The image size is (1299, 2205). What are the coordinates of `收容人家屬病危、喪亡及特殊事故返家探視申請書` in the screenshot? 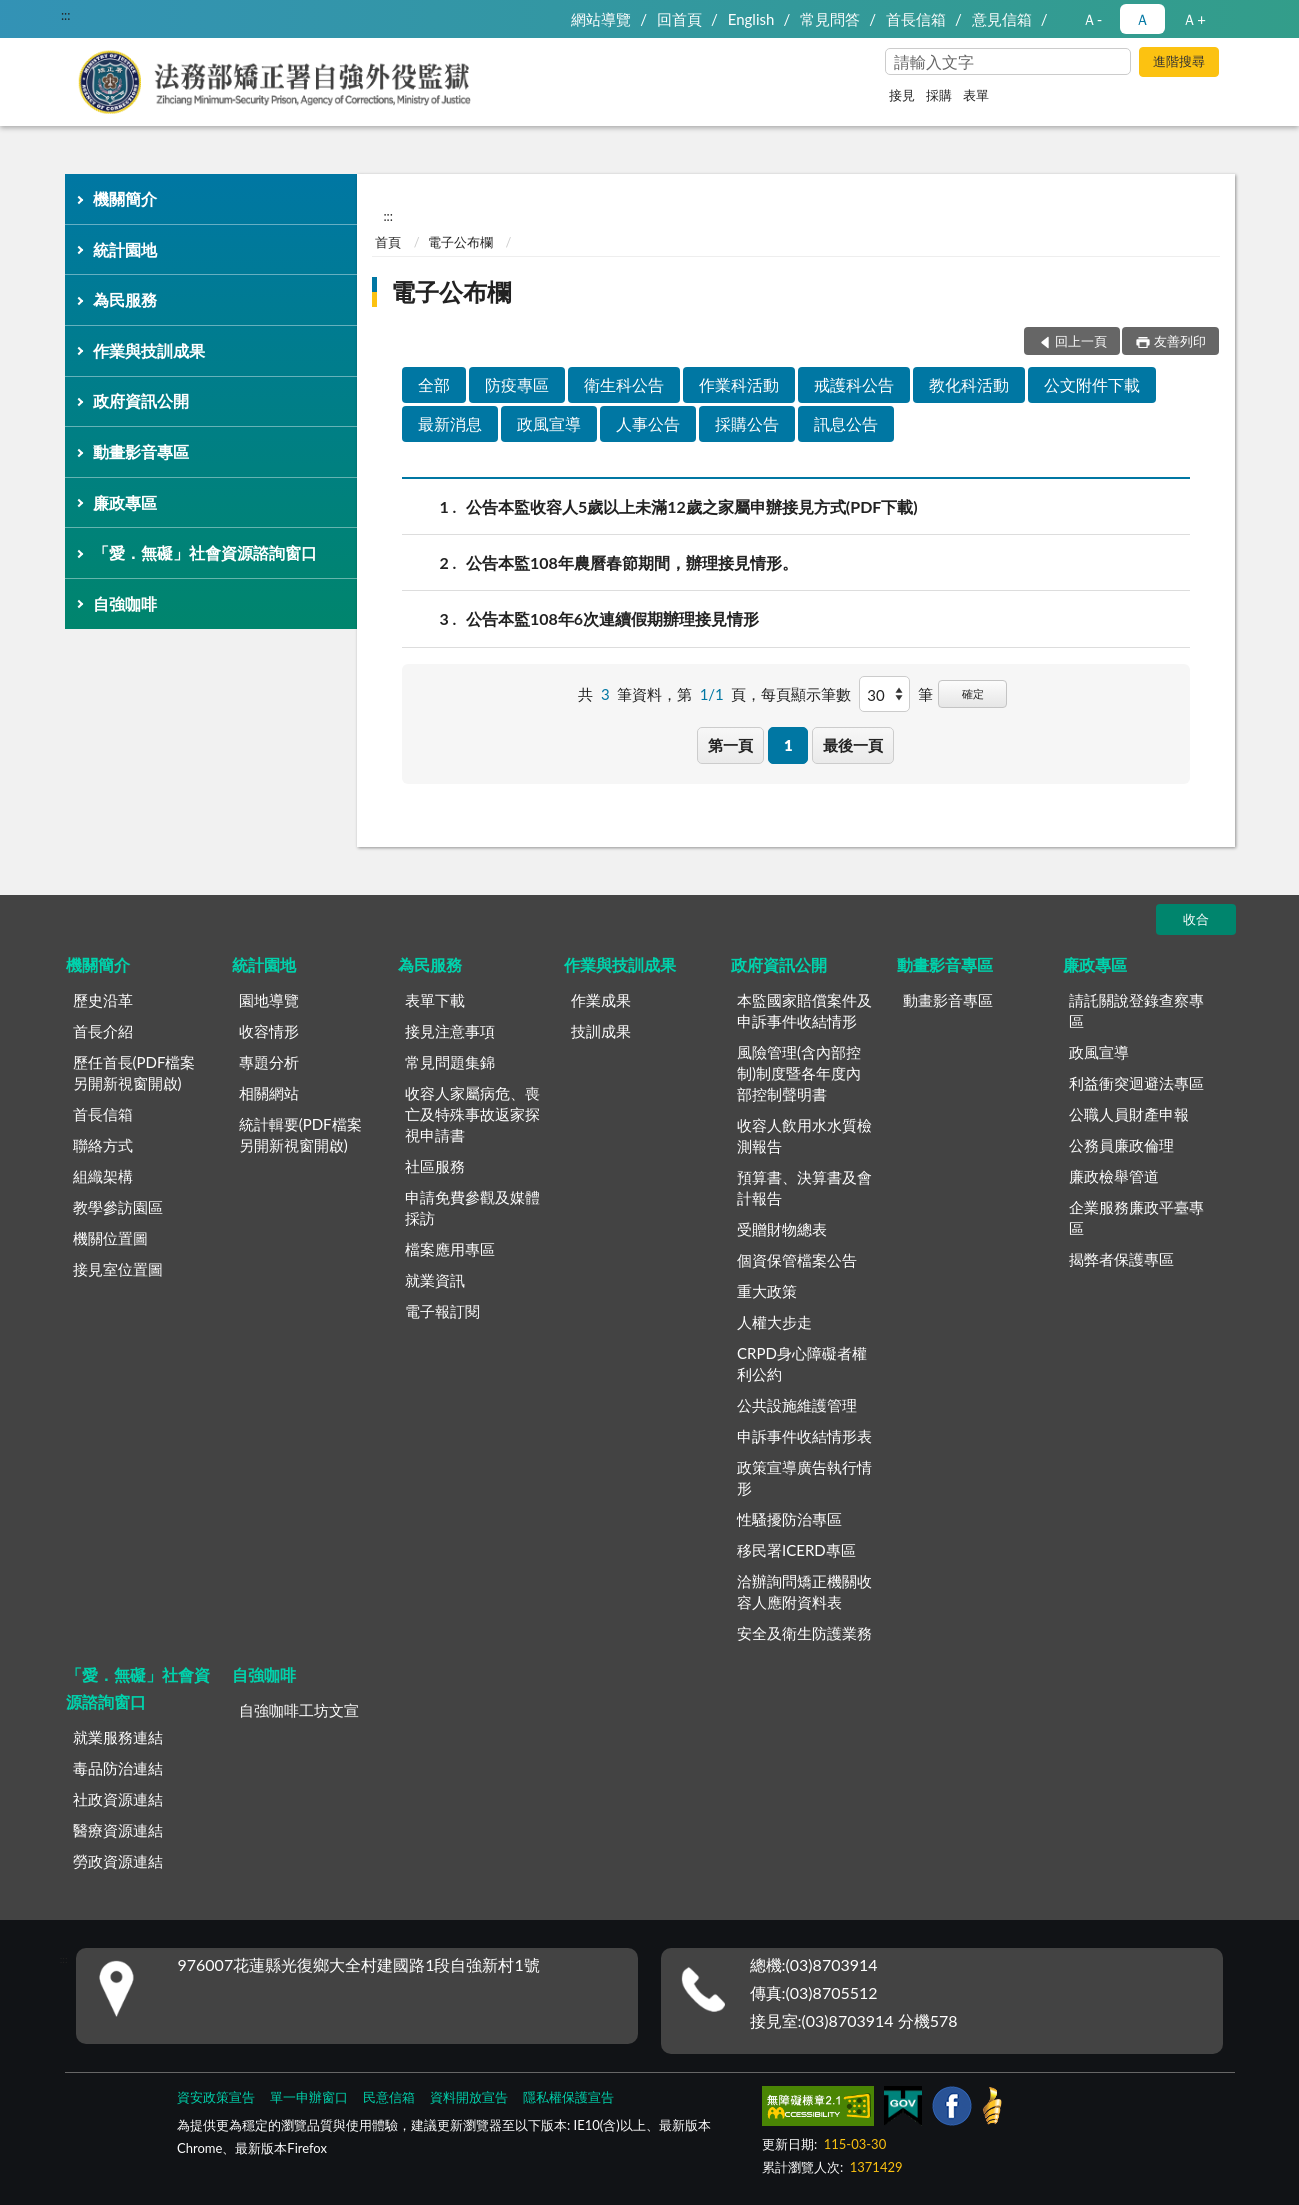 It's located at (472, 1114).